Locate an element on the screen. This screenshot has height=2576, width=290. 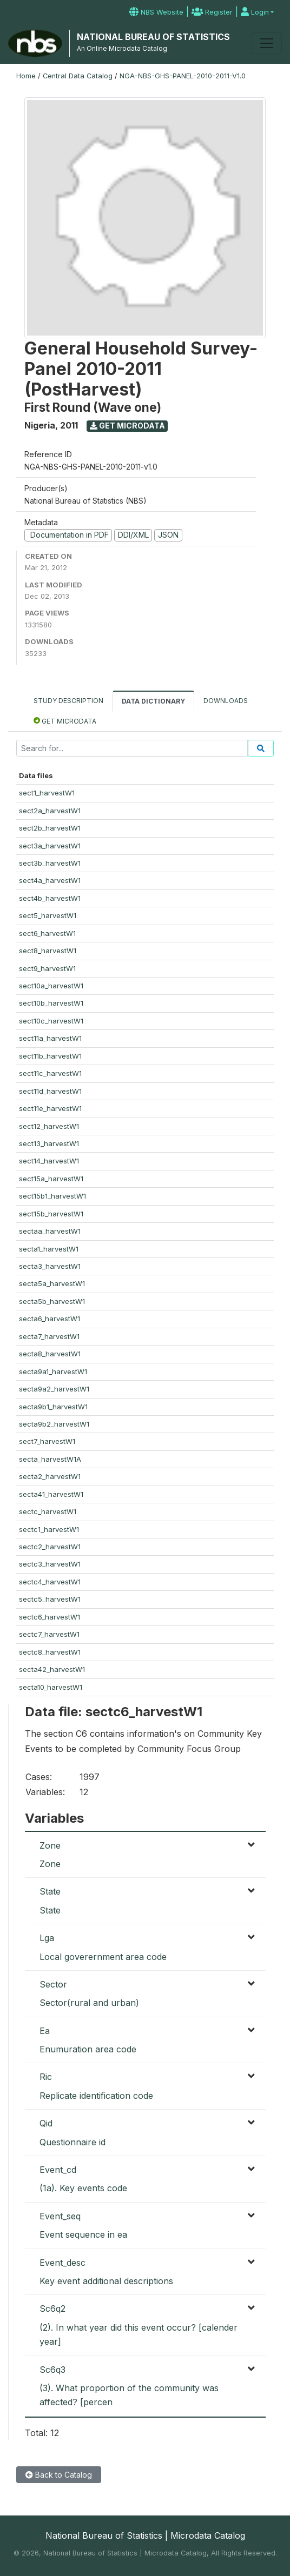
secta6_harvestW1 is located at coordinates (49, 1318).